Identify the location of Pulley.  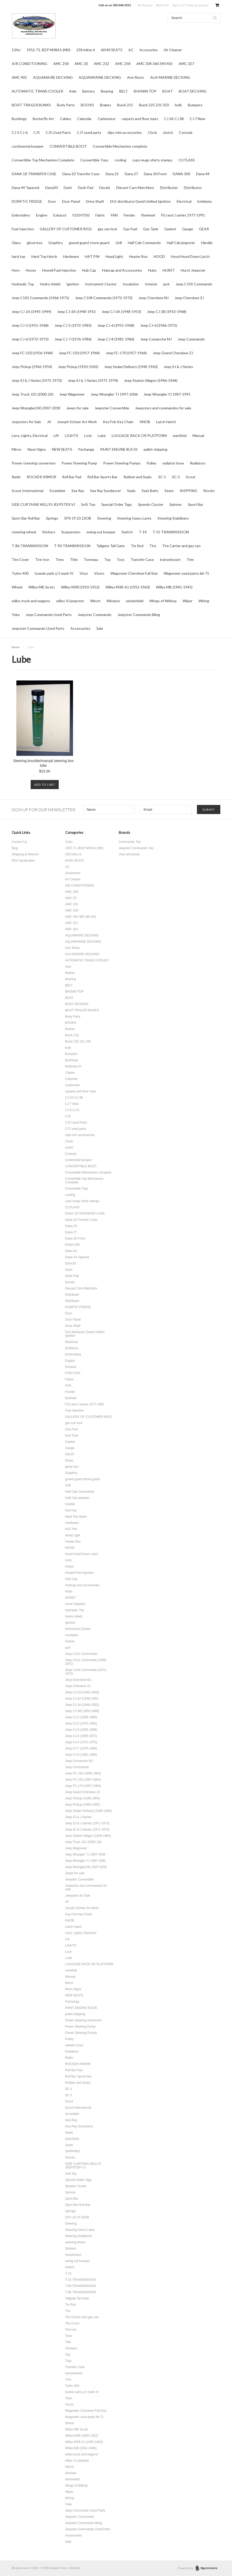
(151, 463).